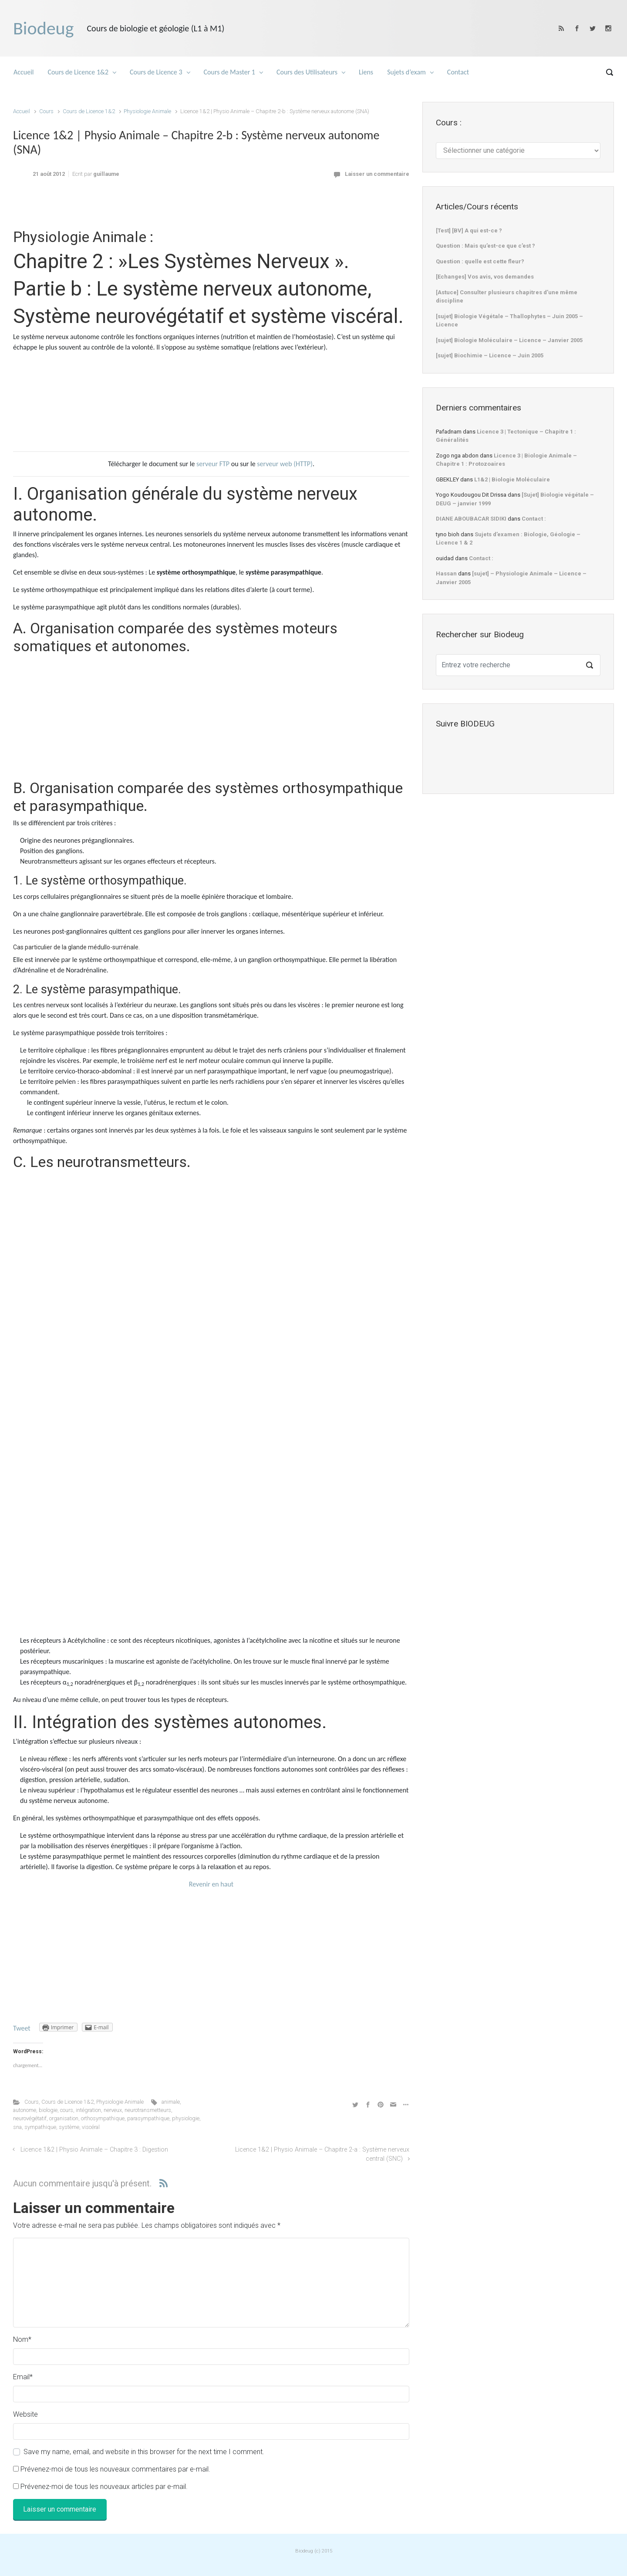  What do you see at coordinates (148, 2110) in the screenshot?
I see `neurotransmetteurs` at bounding box center [148, 2110].